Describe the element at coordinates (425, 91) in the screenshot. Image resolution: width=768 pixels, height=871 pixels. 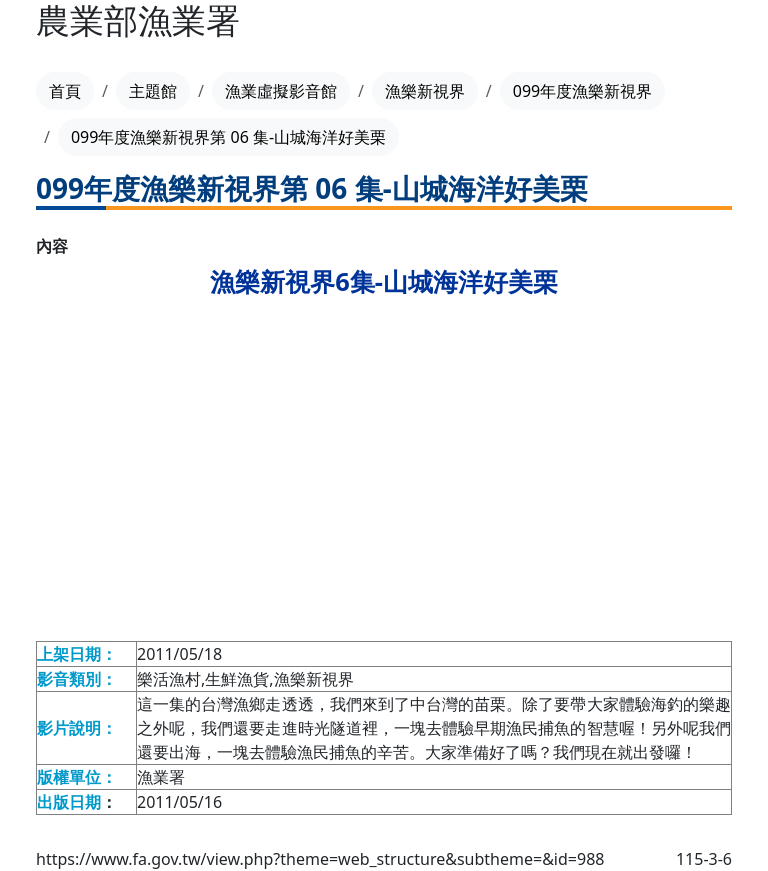
I see `漁樂新視界` at that location.